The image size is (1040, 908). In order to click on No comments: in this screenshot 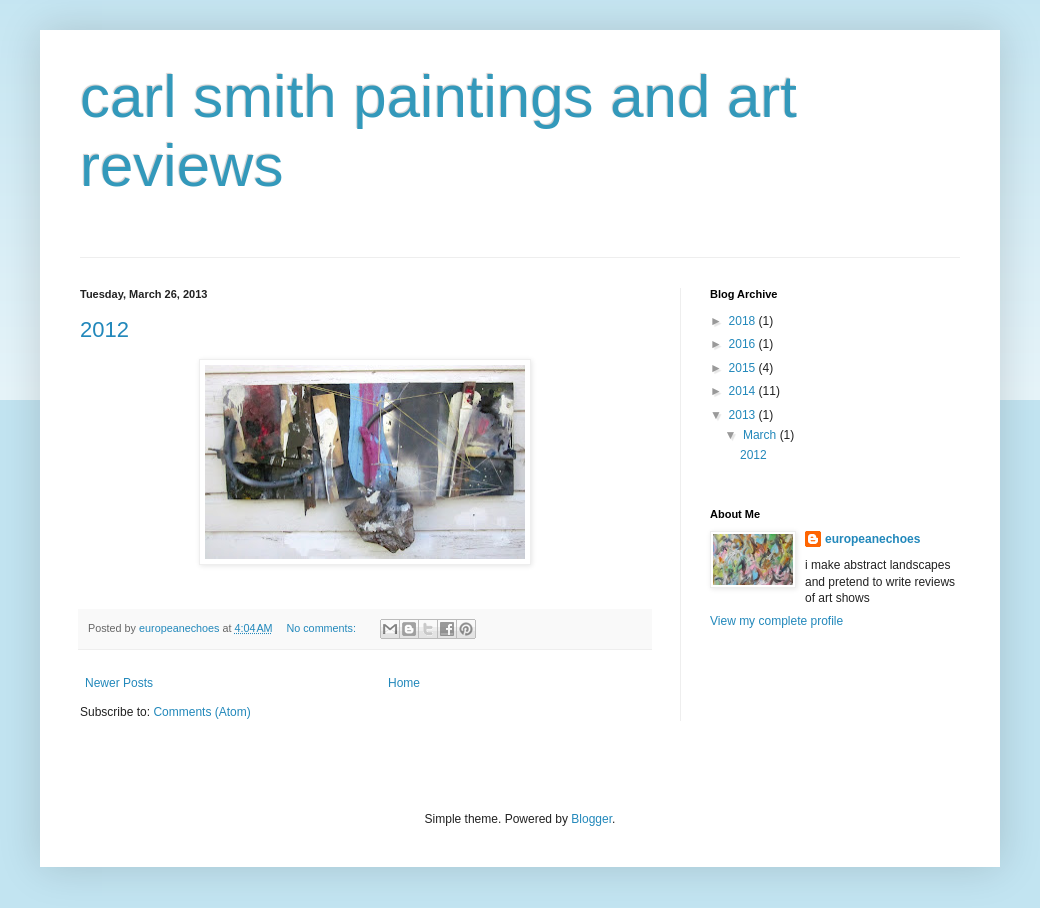, I will do `click(322, 628)`.